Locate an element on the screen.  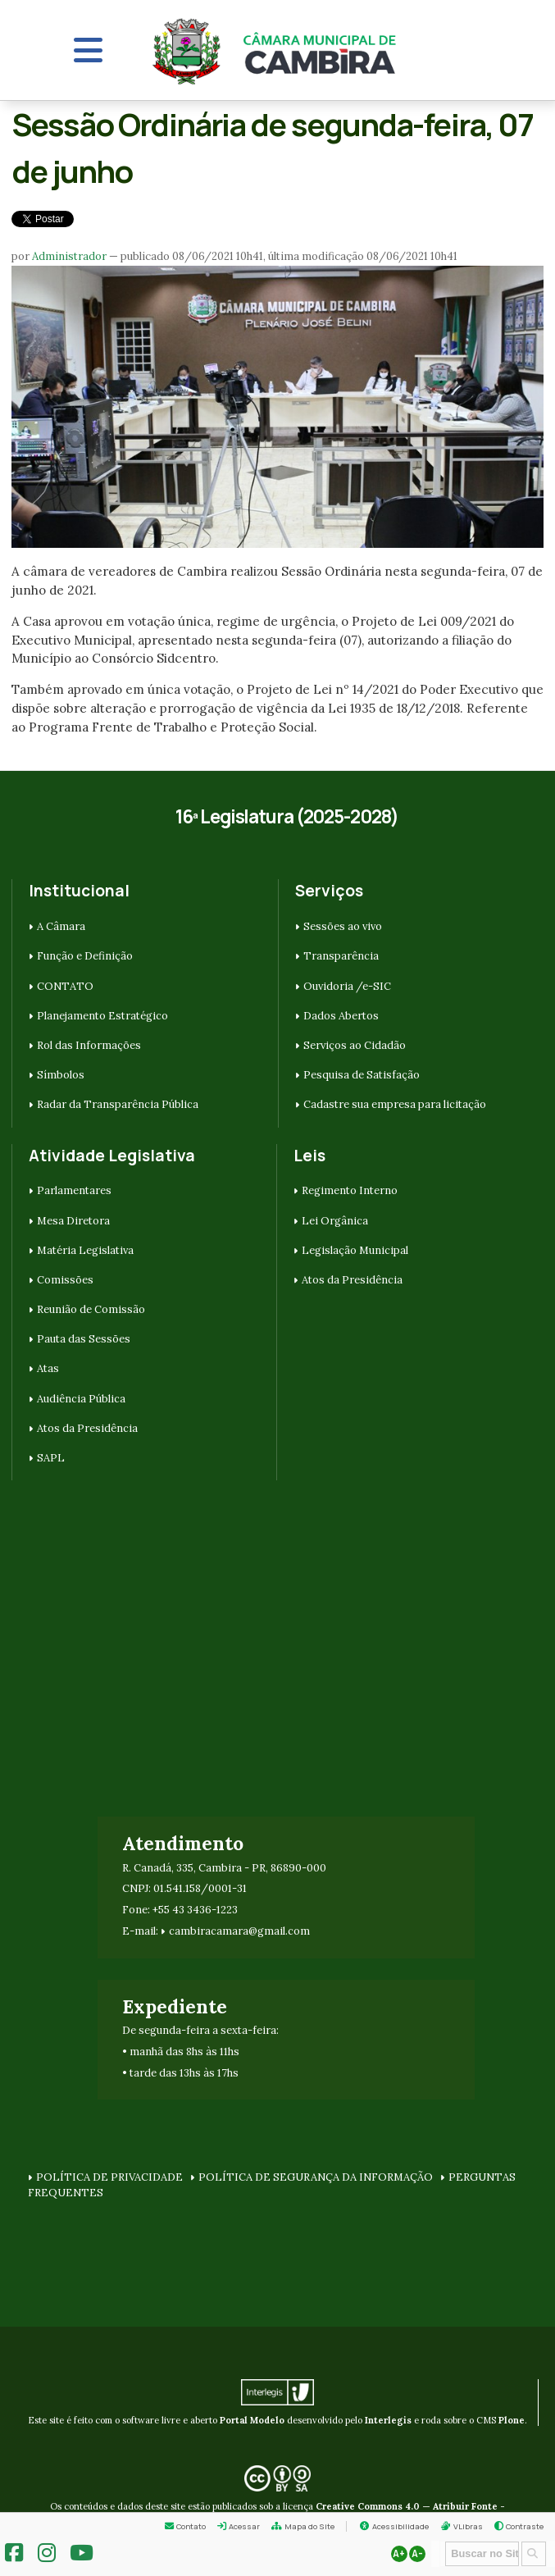
Cadastre sua empresa para licitação is located at coordinates (394, 1104).